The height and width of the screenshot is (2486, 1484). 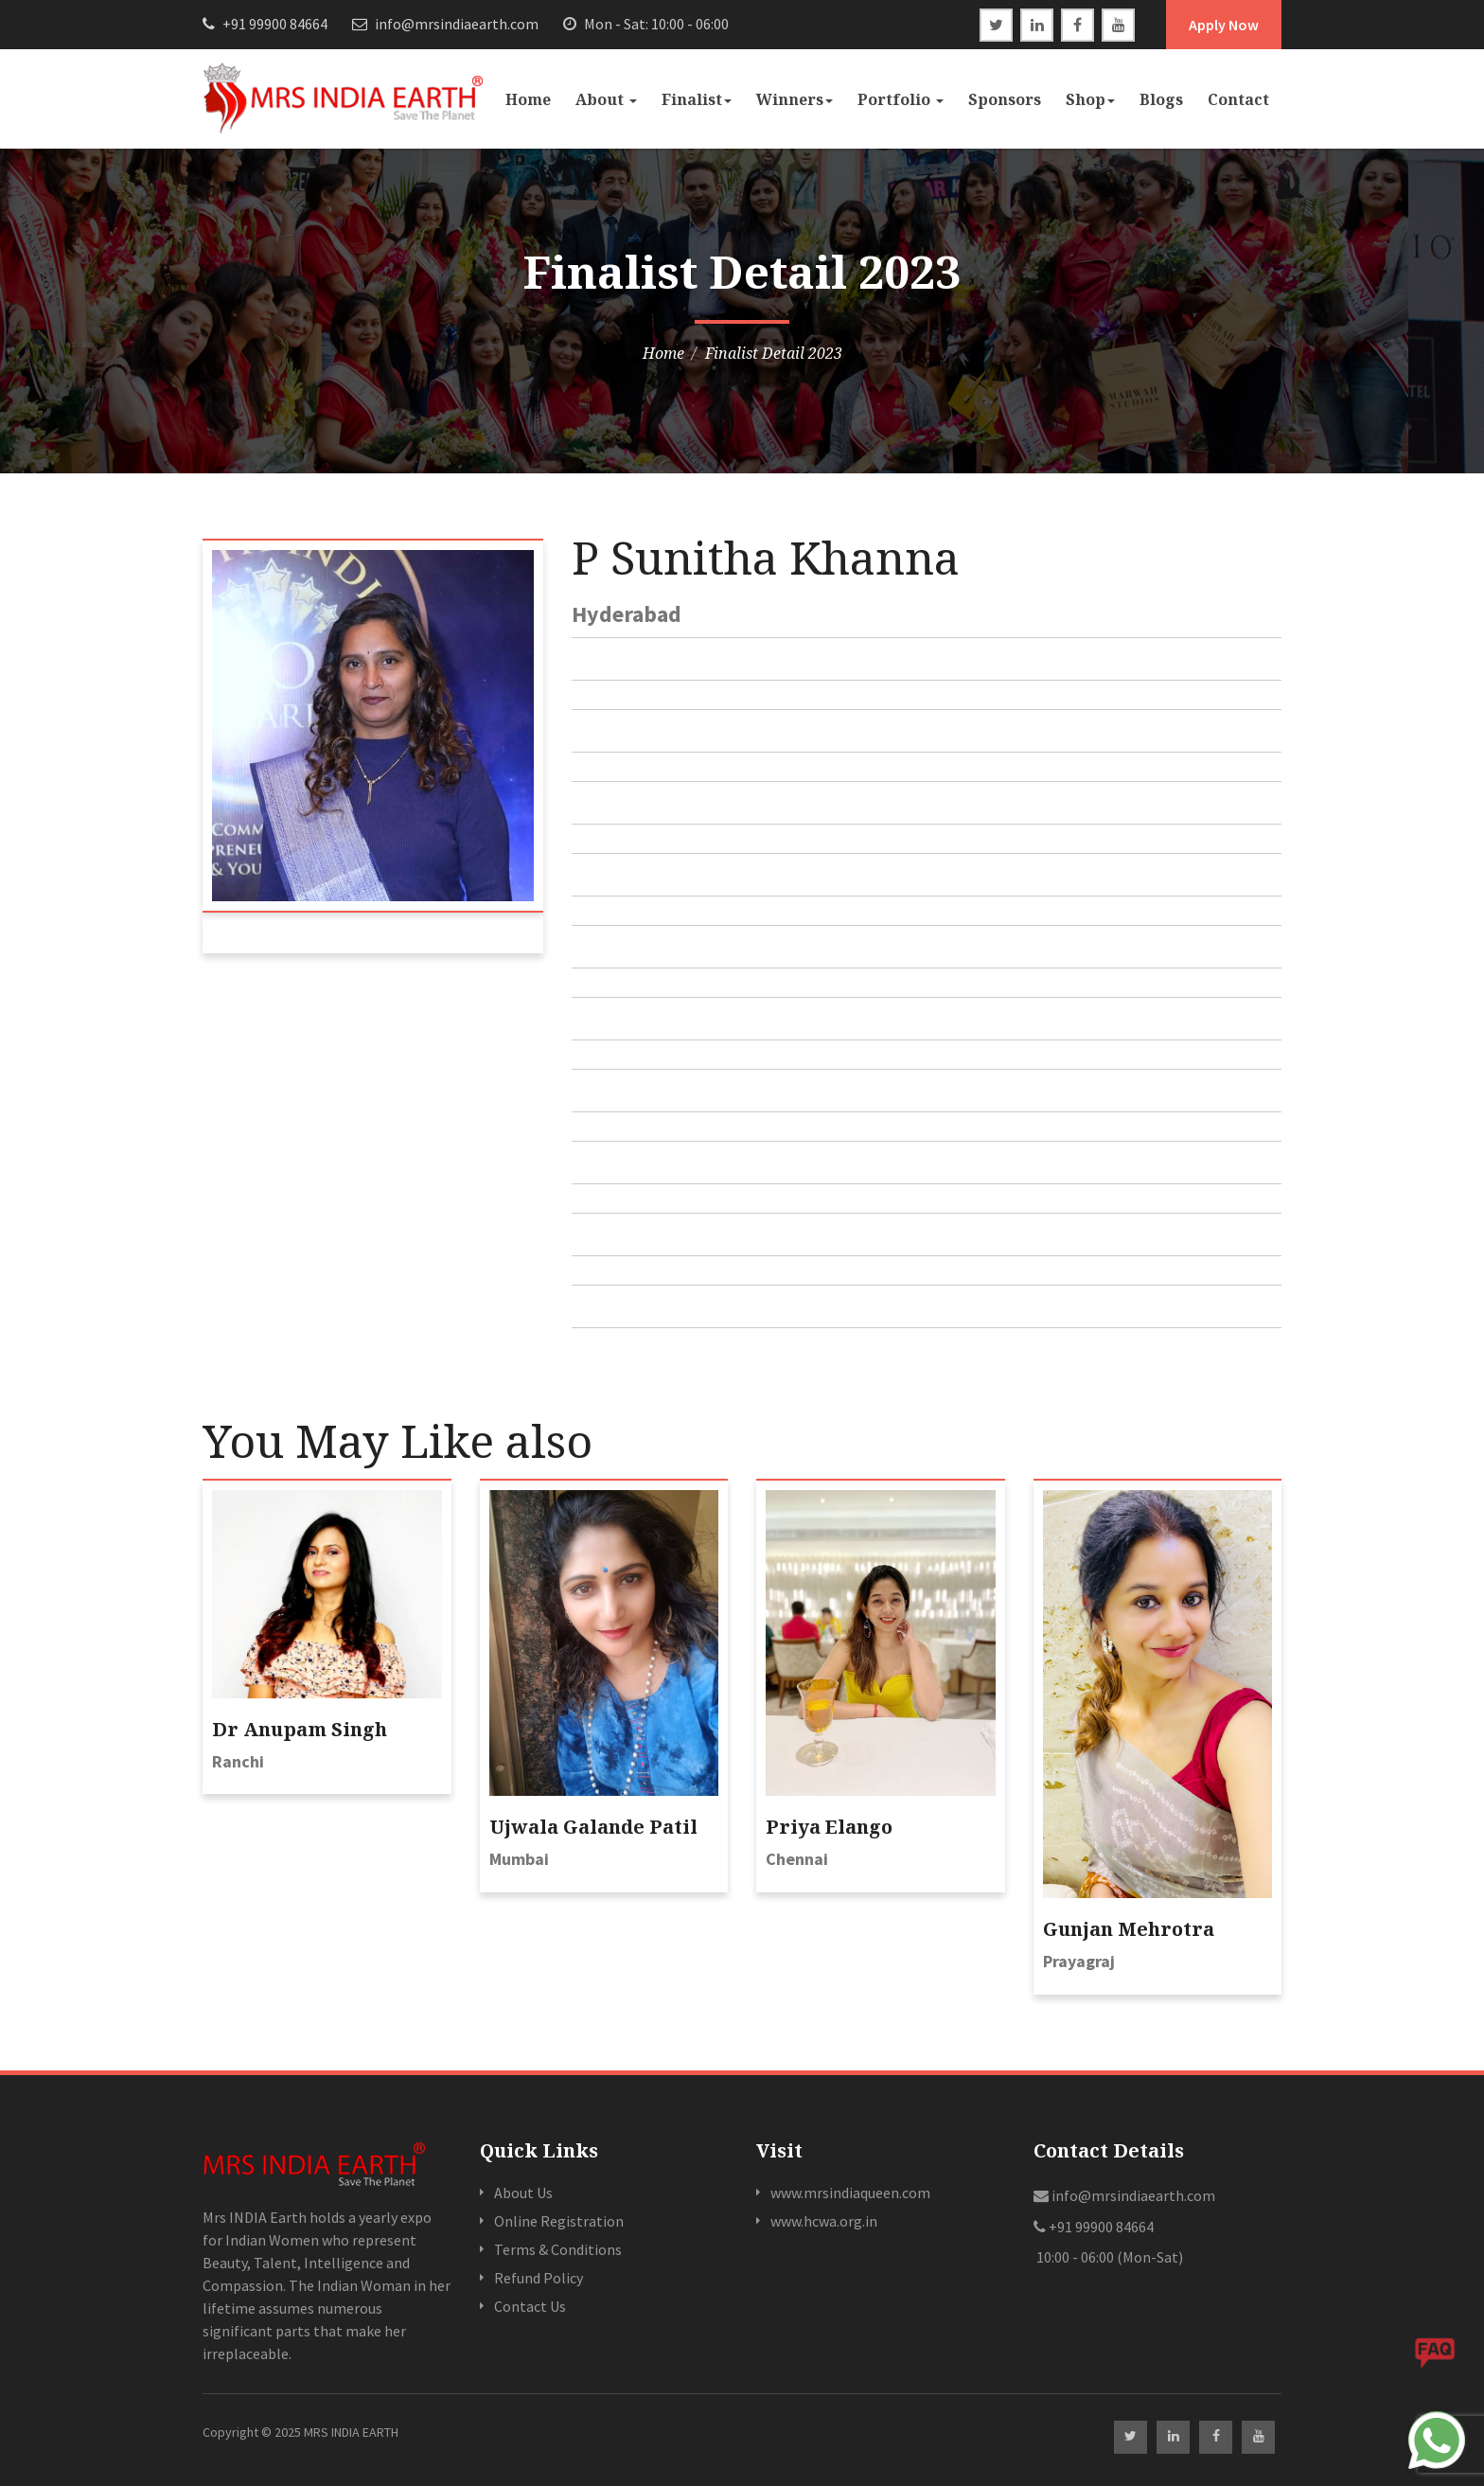 I want to click on Ujwala Galande Patil, so click(x=593, y=1826).